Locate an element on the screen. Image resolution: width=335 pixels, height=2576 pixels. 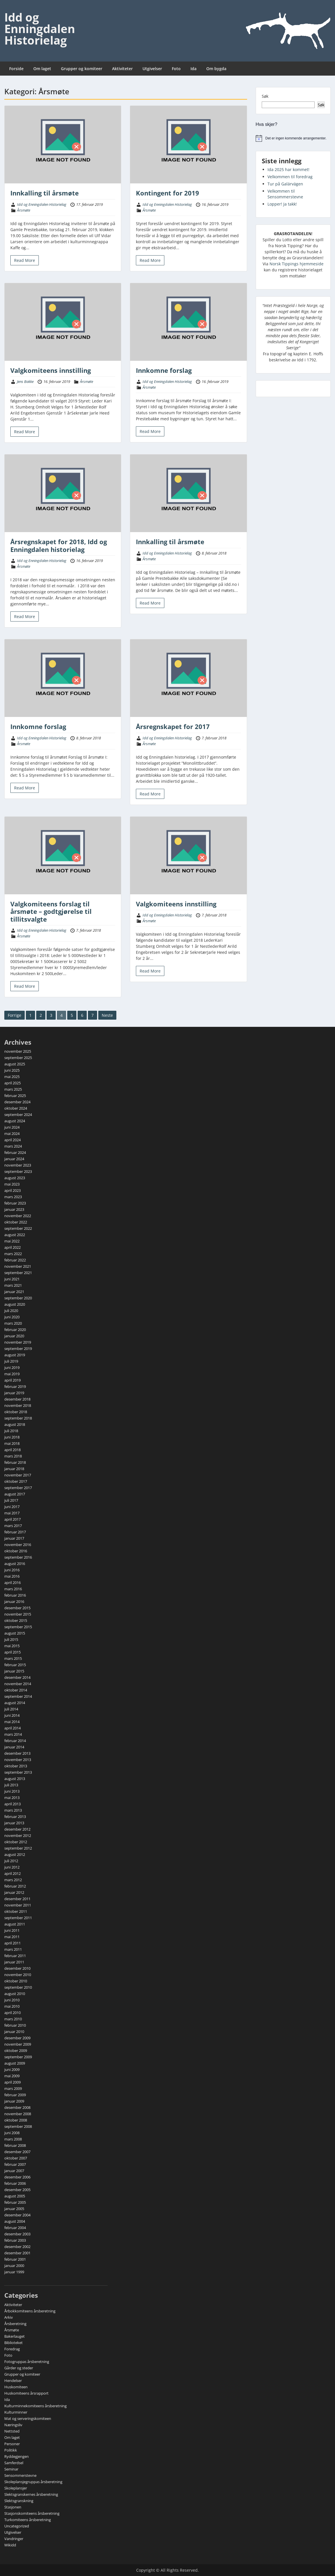
mars 2021 is located at coordinates (13, 1285).